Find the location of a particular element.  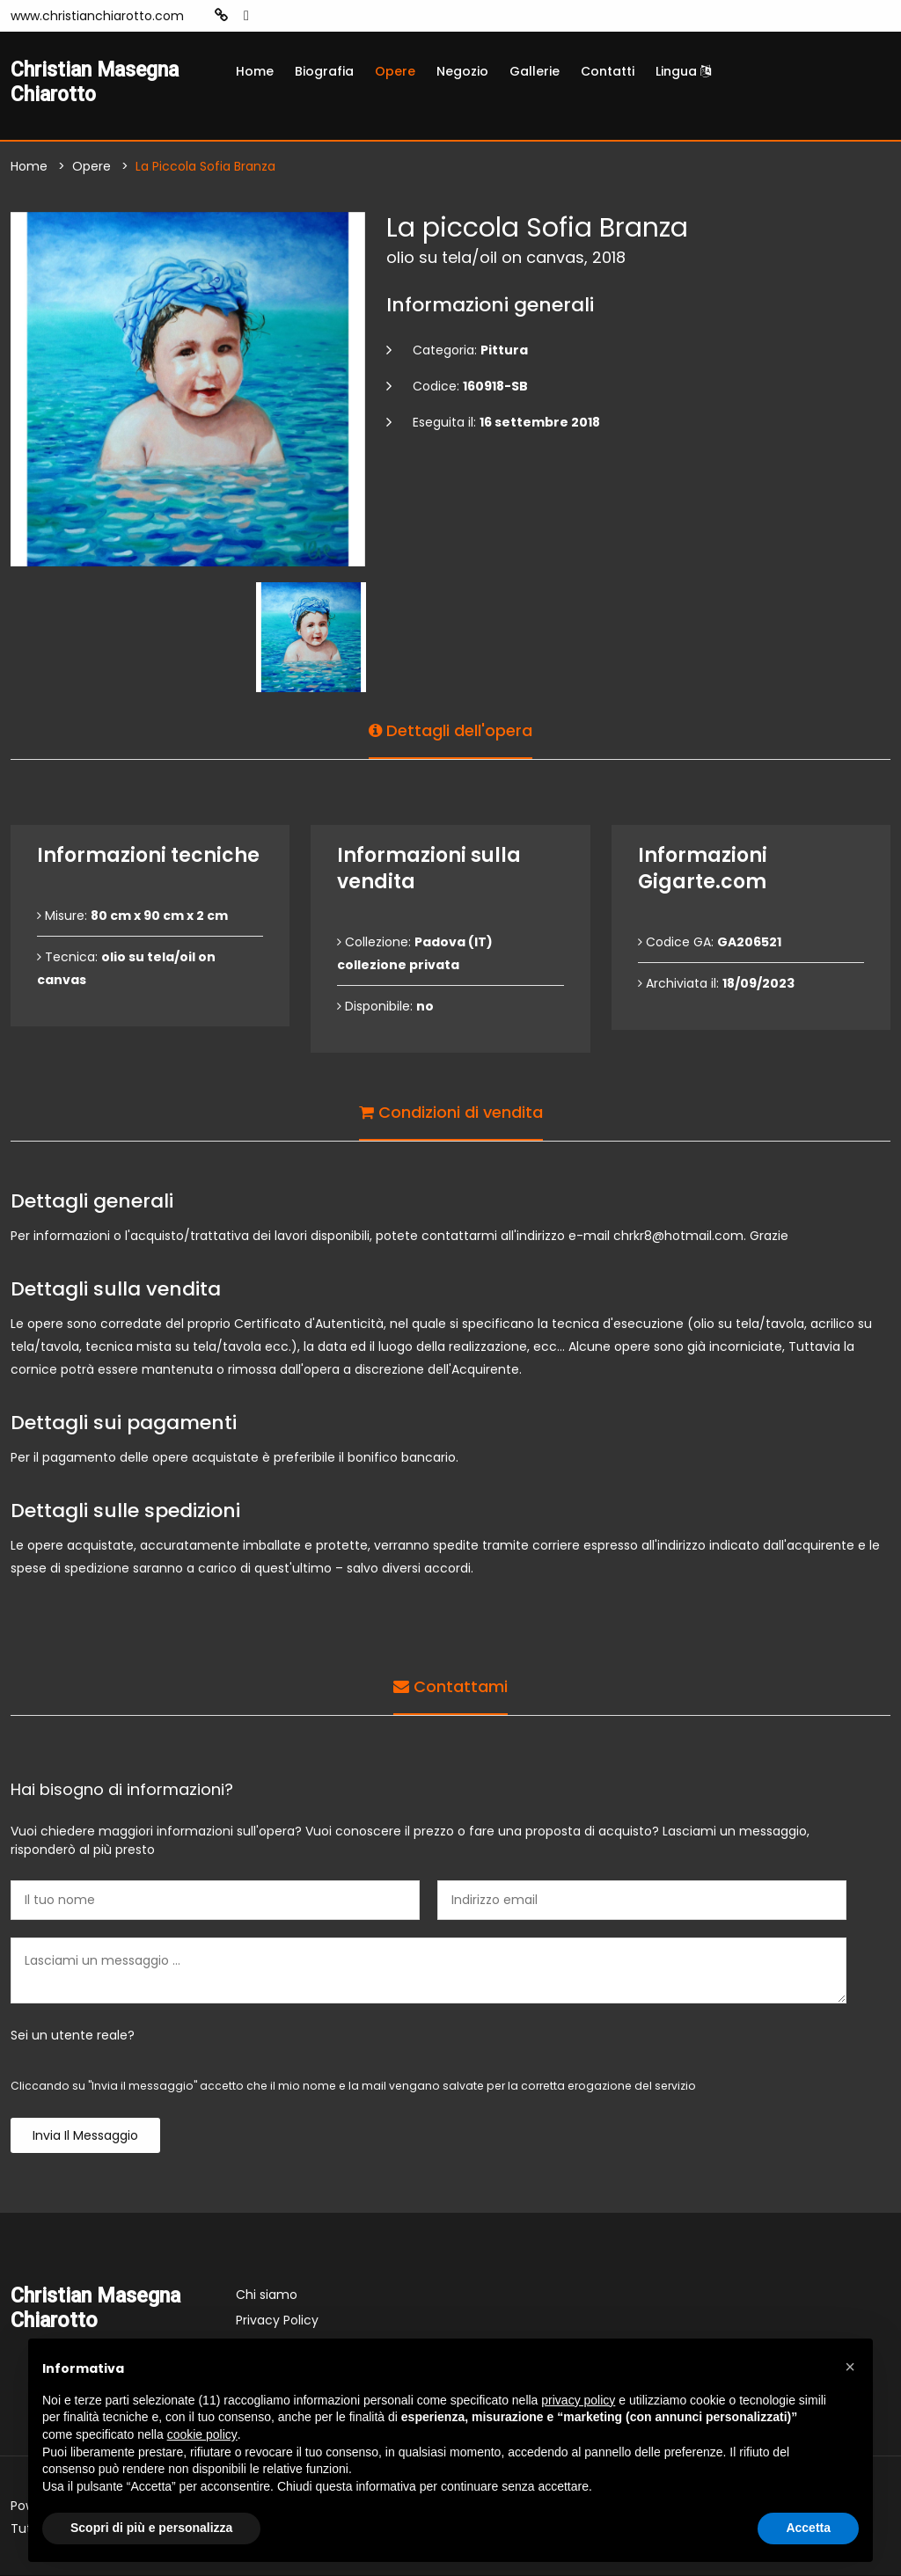

Gallerie is located at coordinates (534, 71).